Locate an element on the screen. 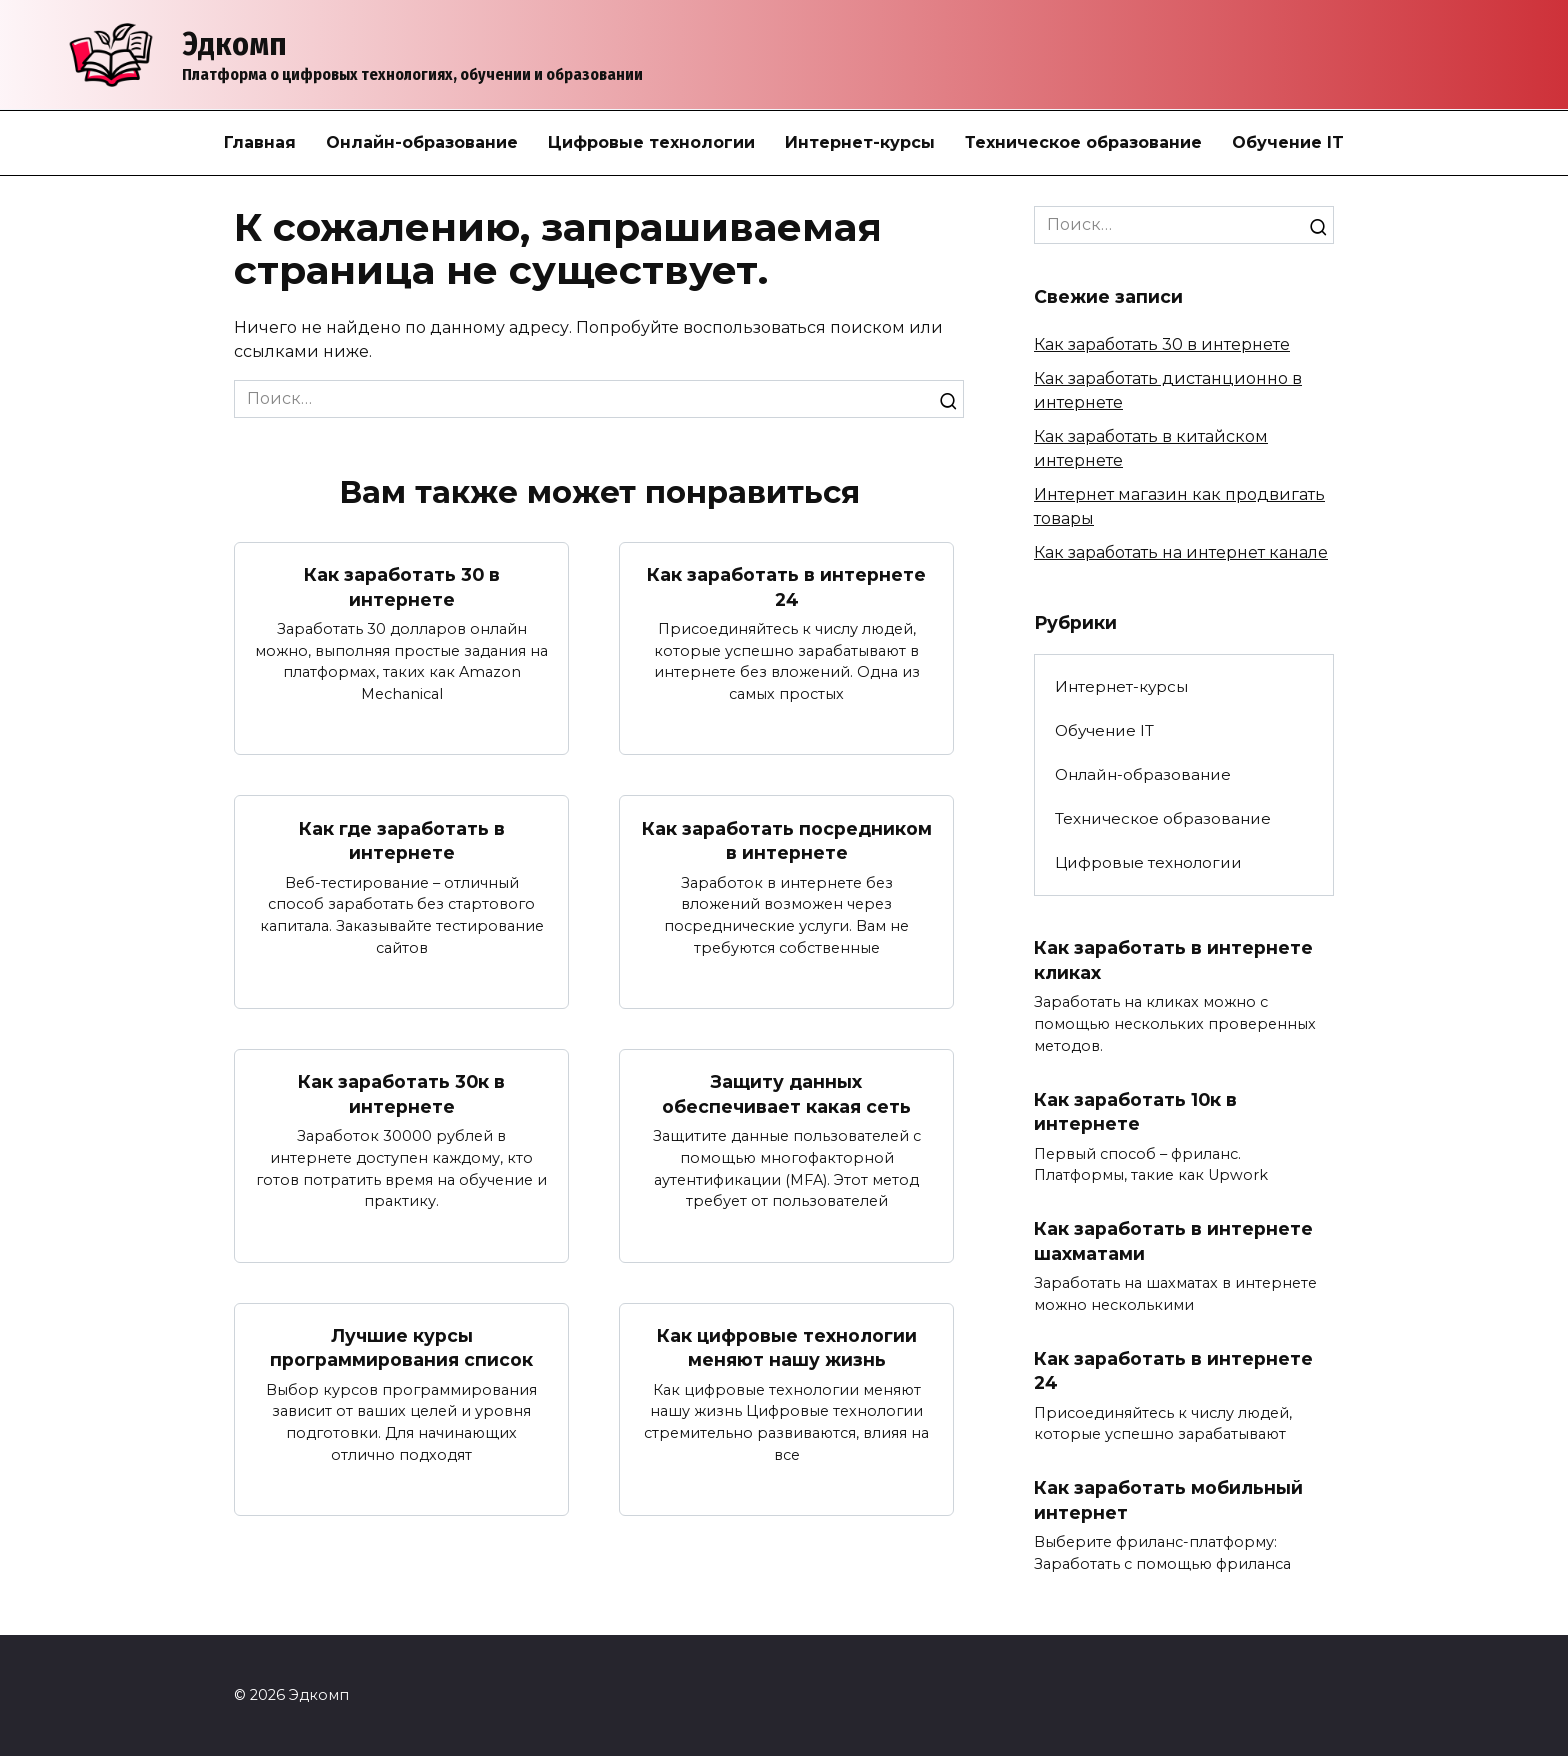 This screenshot has width=1568, height=1756. Обучение IT is located at coordinates (1288, 142).